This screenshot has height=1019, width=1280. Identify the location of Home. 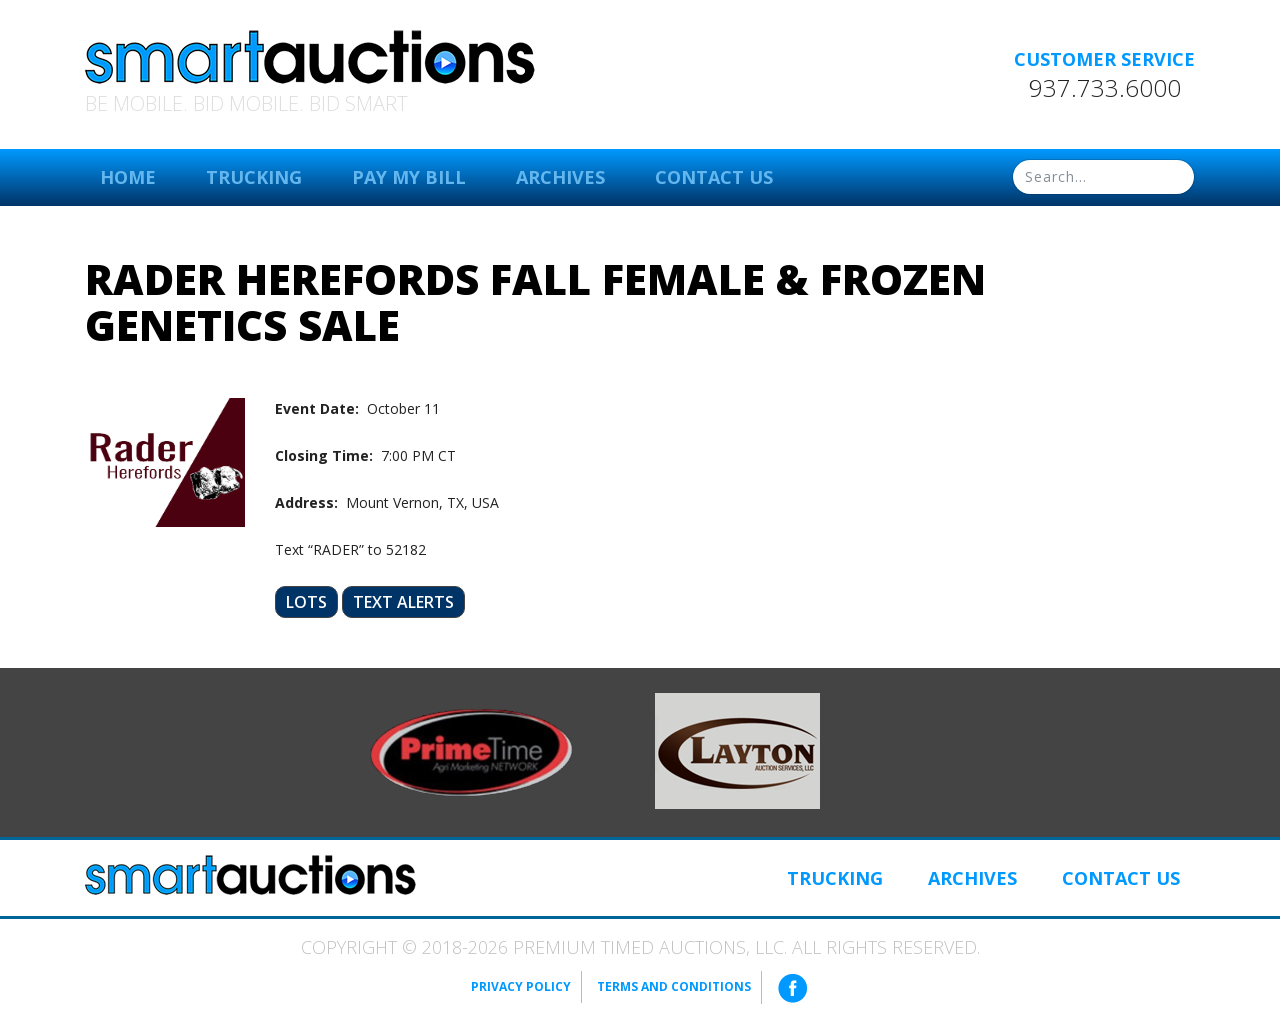
(128, 177).